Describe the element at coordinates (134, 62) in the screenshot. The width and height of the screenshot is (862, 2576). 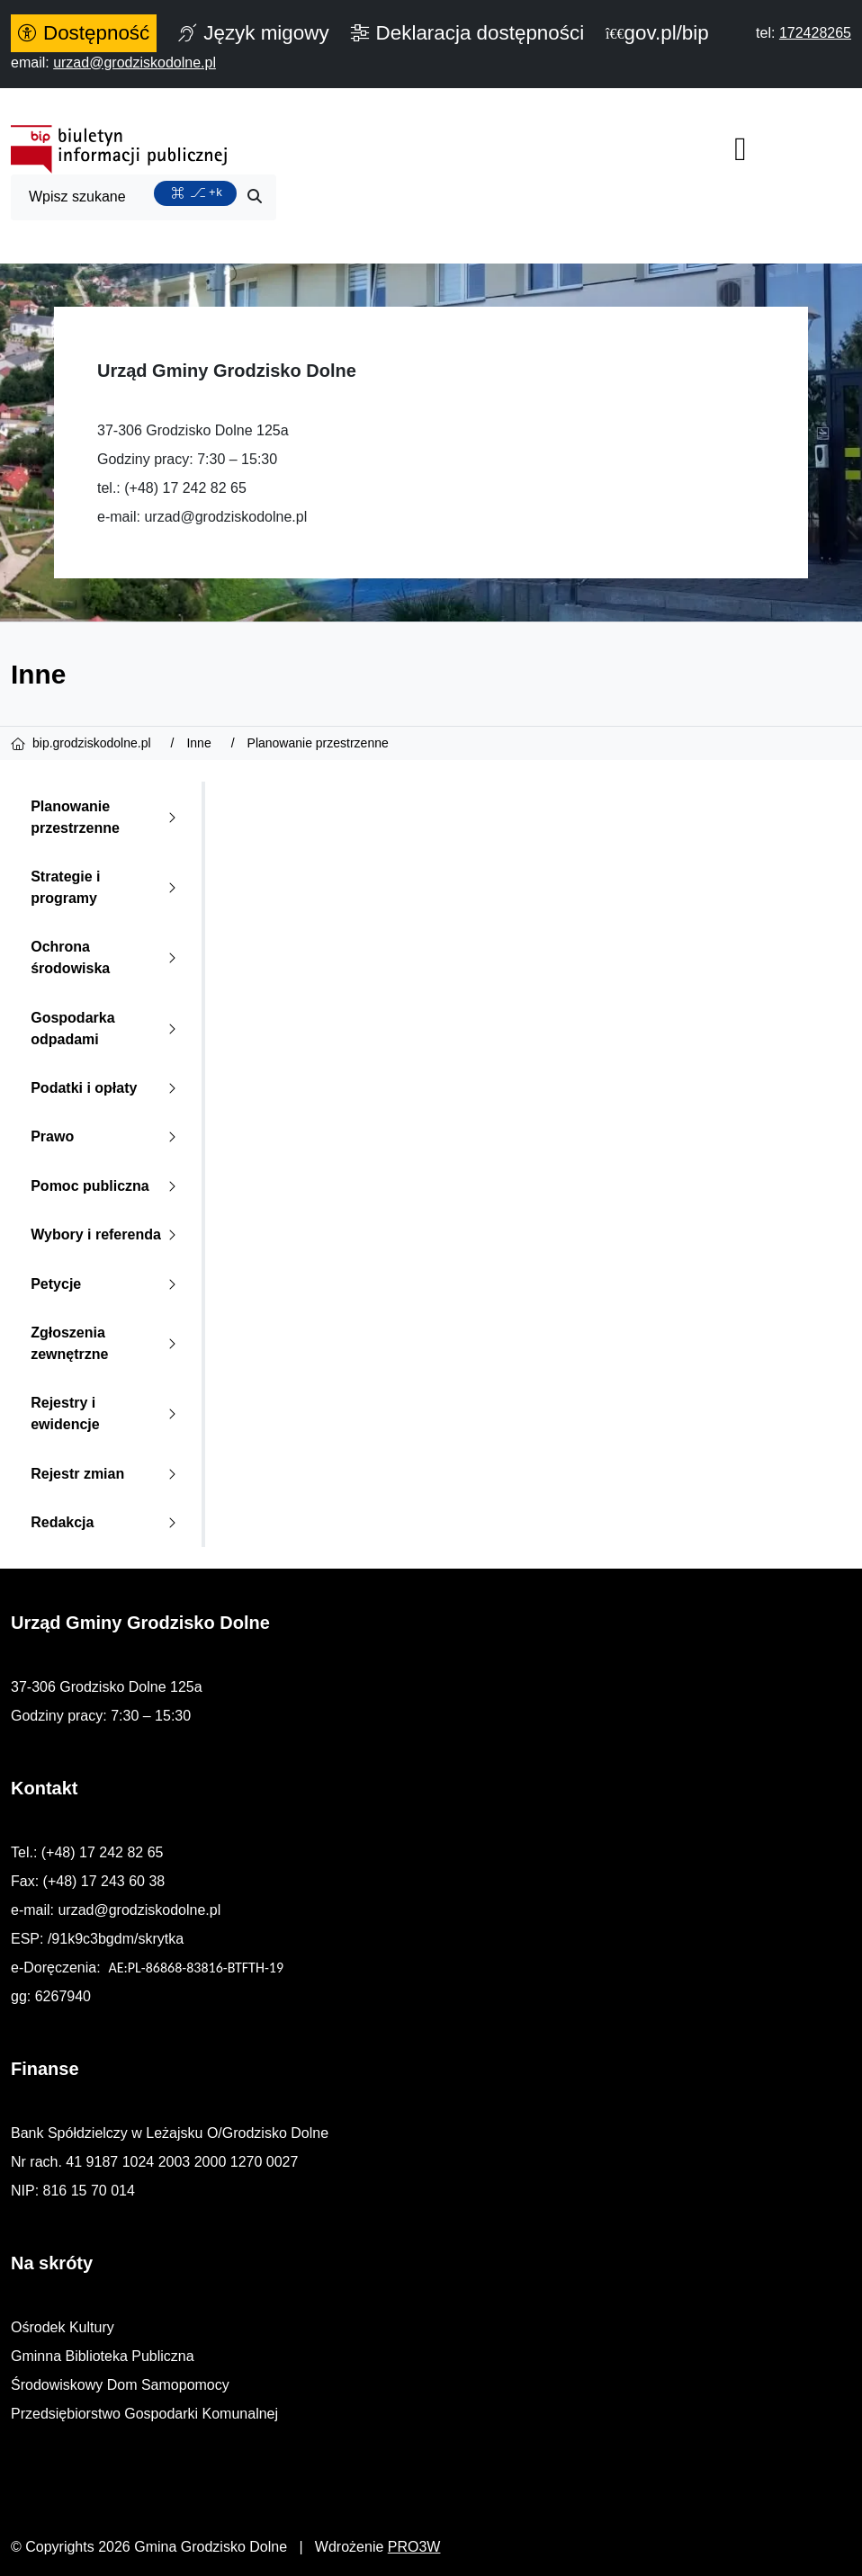
I see `[napisz do nas: urzad@grodziskodolne.pl]` at that location.